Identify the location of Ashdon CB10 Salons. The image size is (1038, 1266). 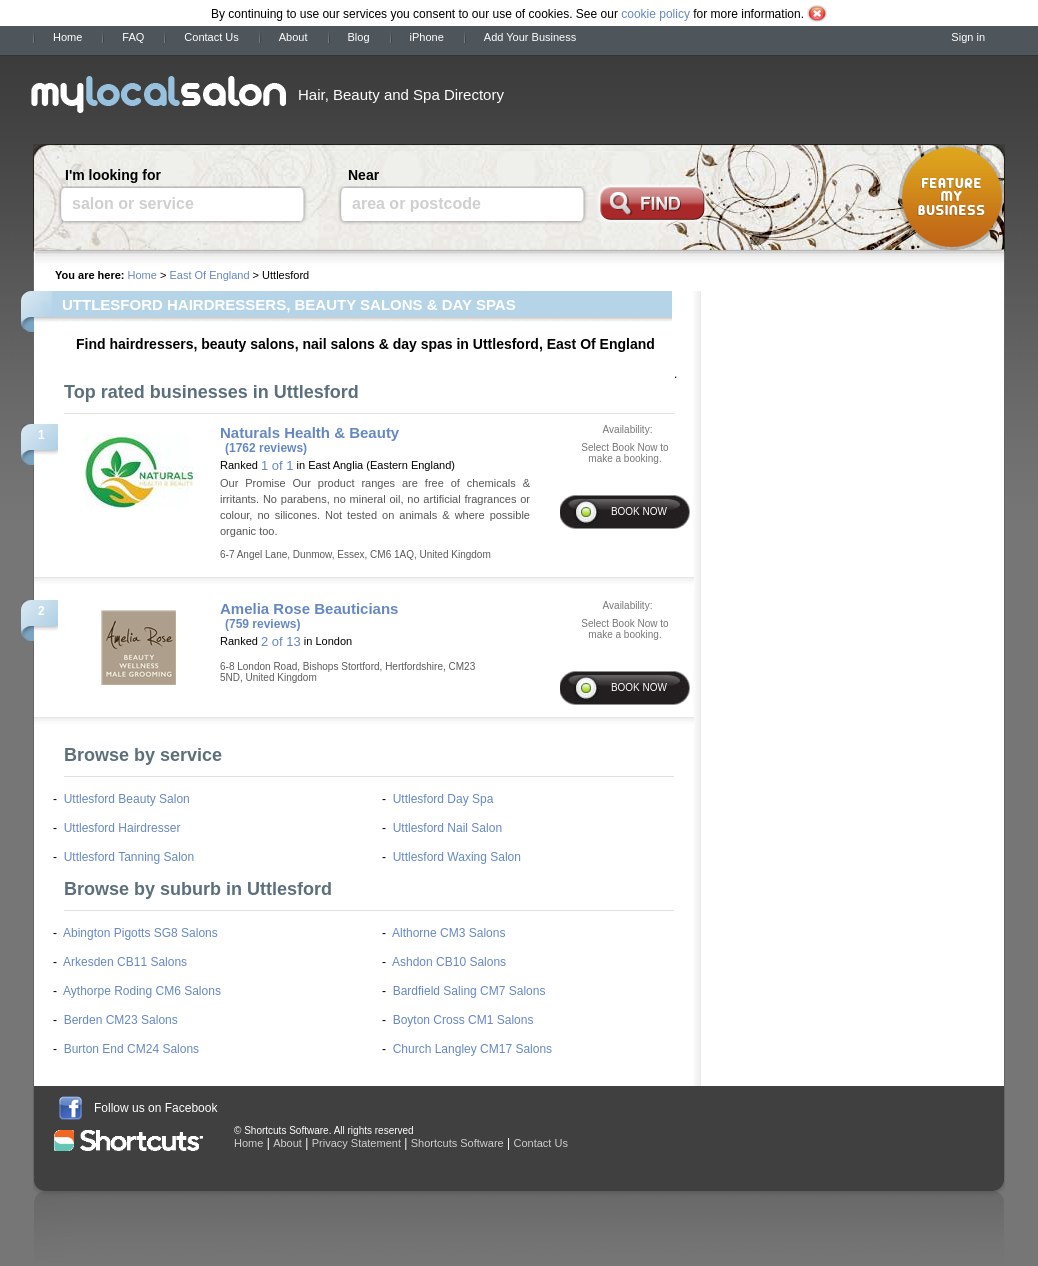
(449, 962).